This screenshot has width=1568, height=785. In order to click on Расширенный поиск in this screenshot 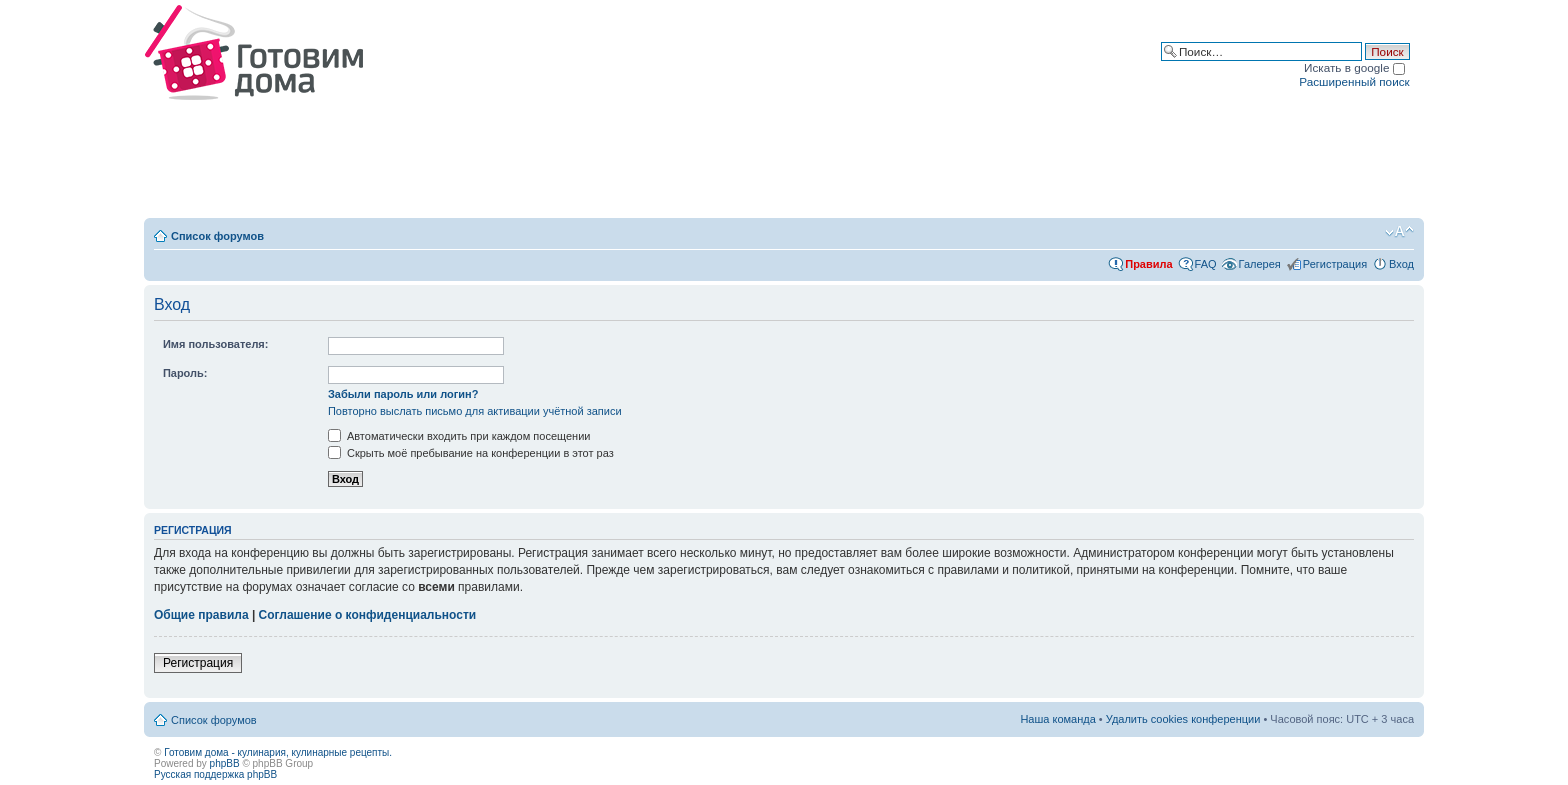, I will do `click(1354, 81)`.